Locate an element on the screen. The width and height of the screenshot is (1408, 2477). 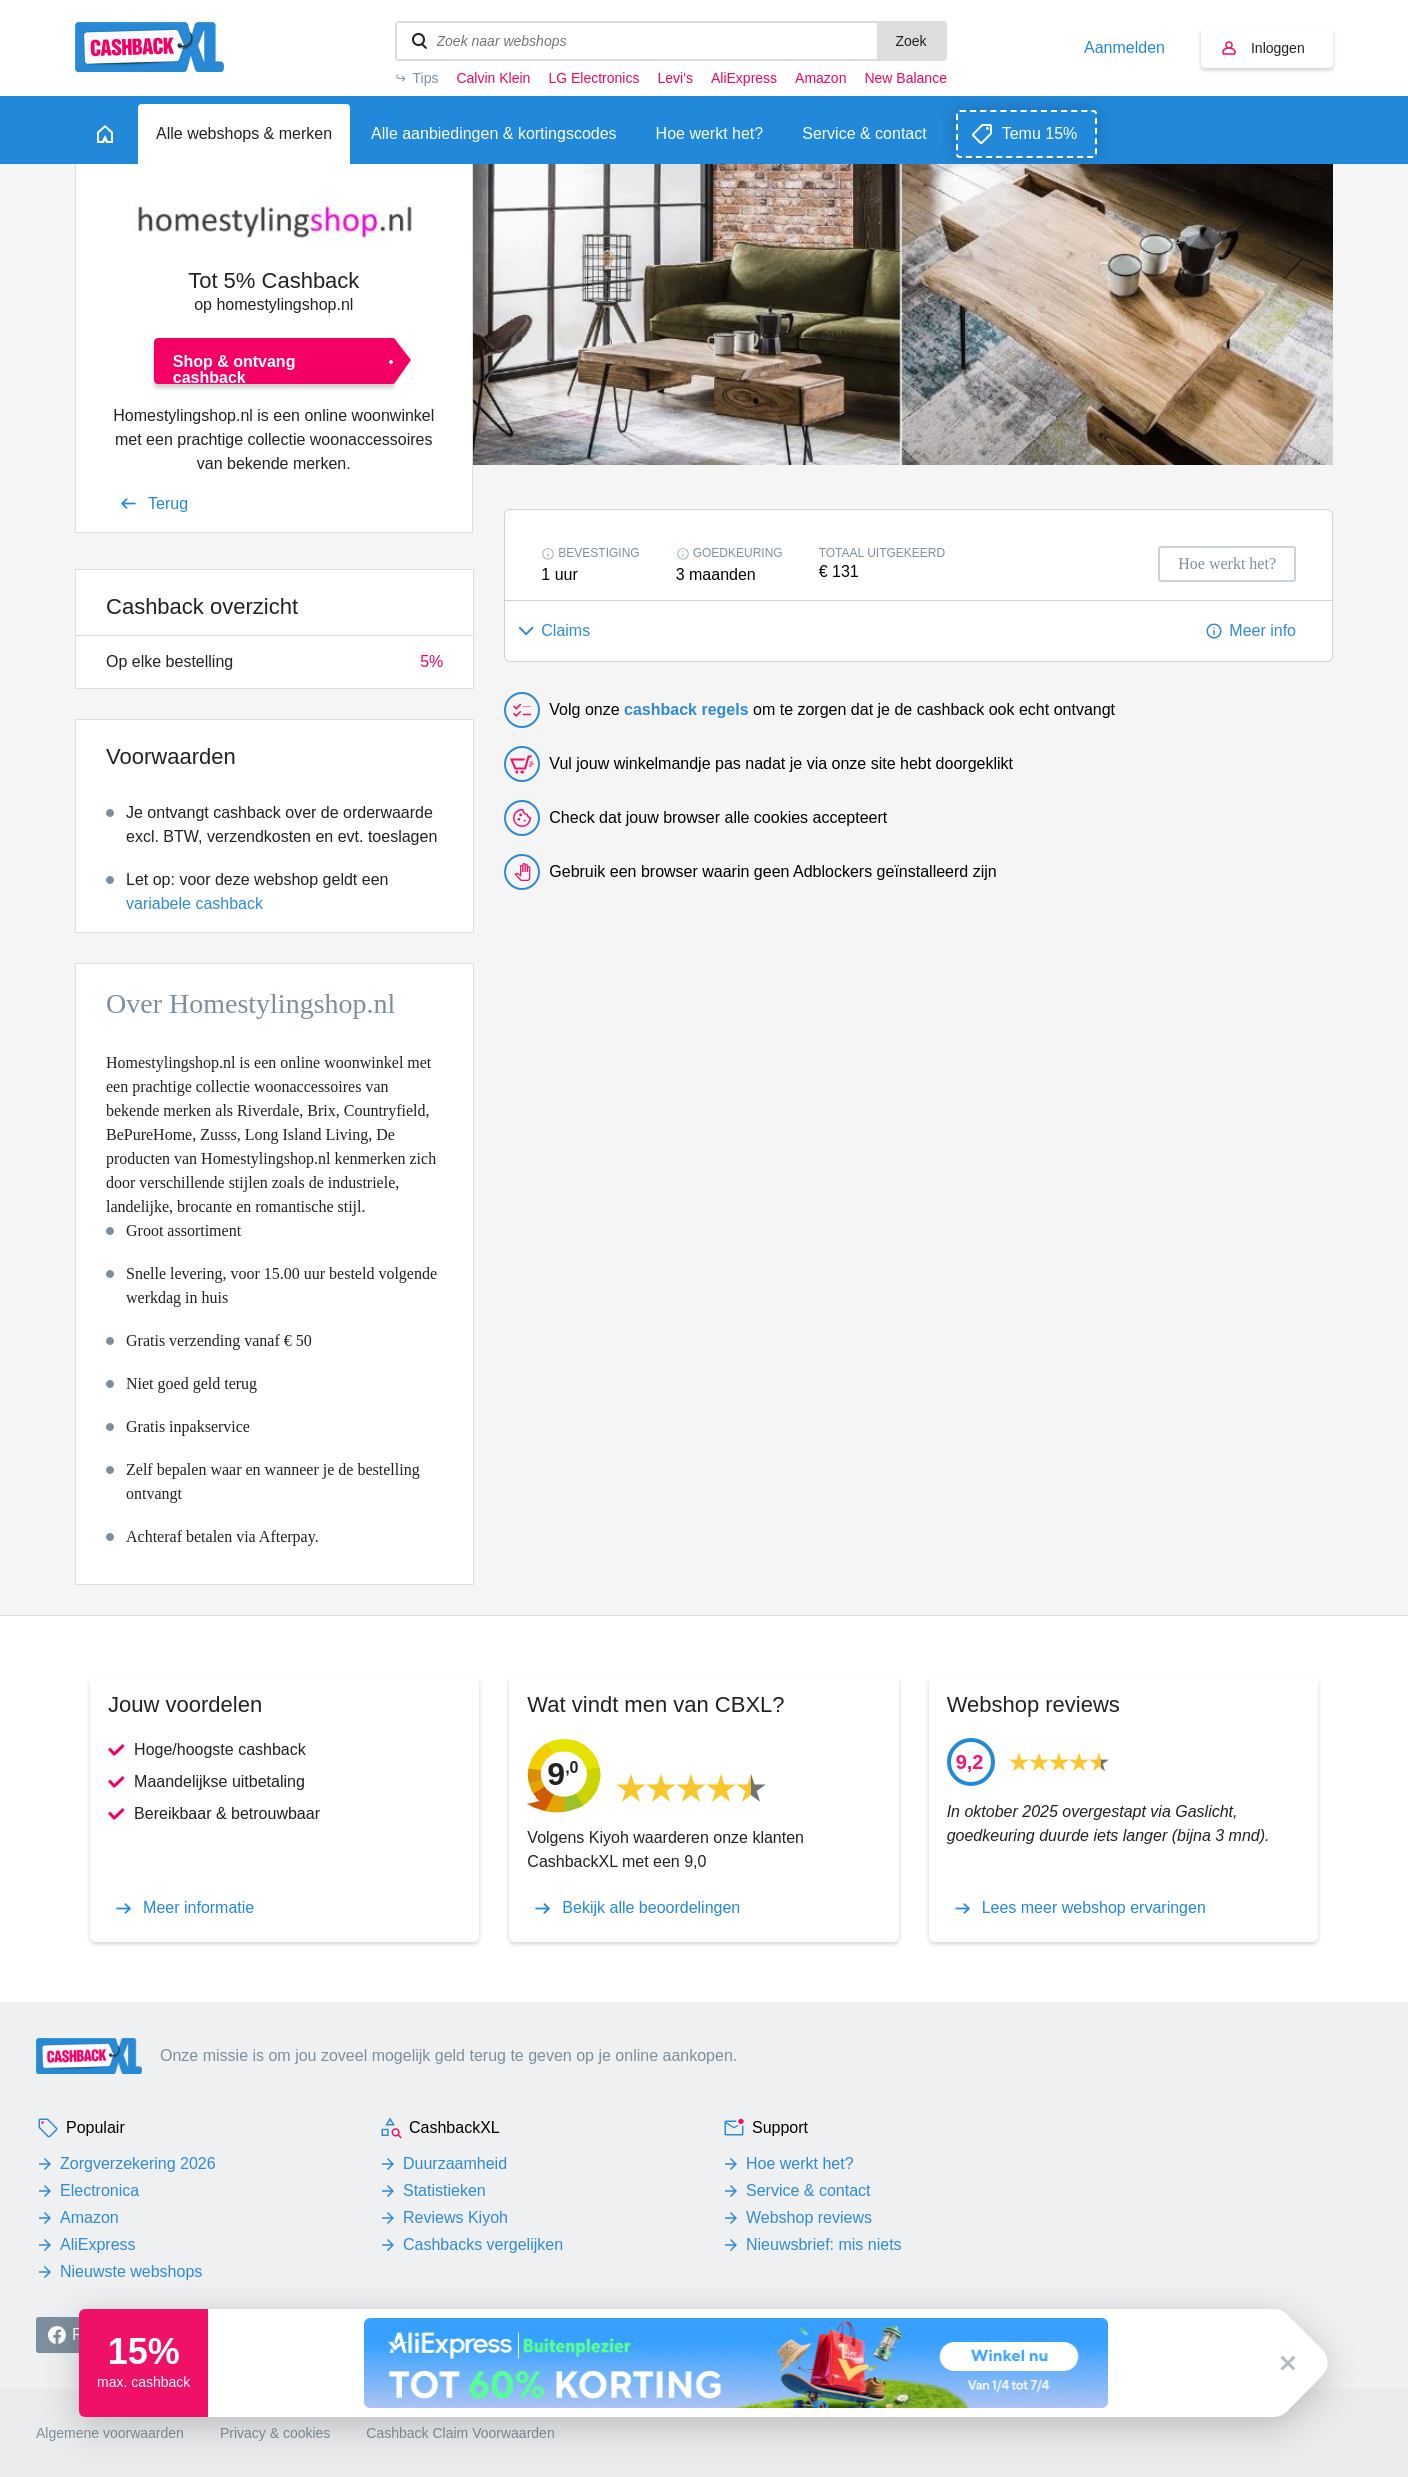
Statistieken is located at coordinates (444, 2190).